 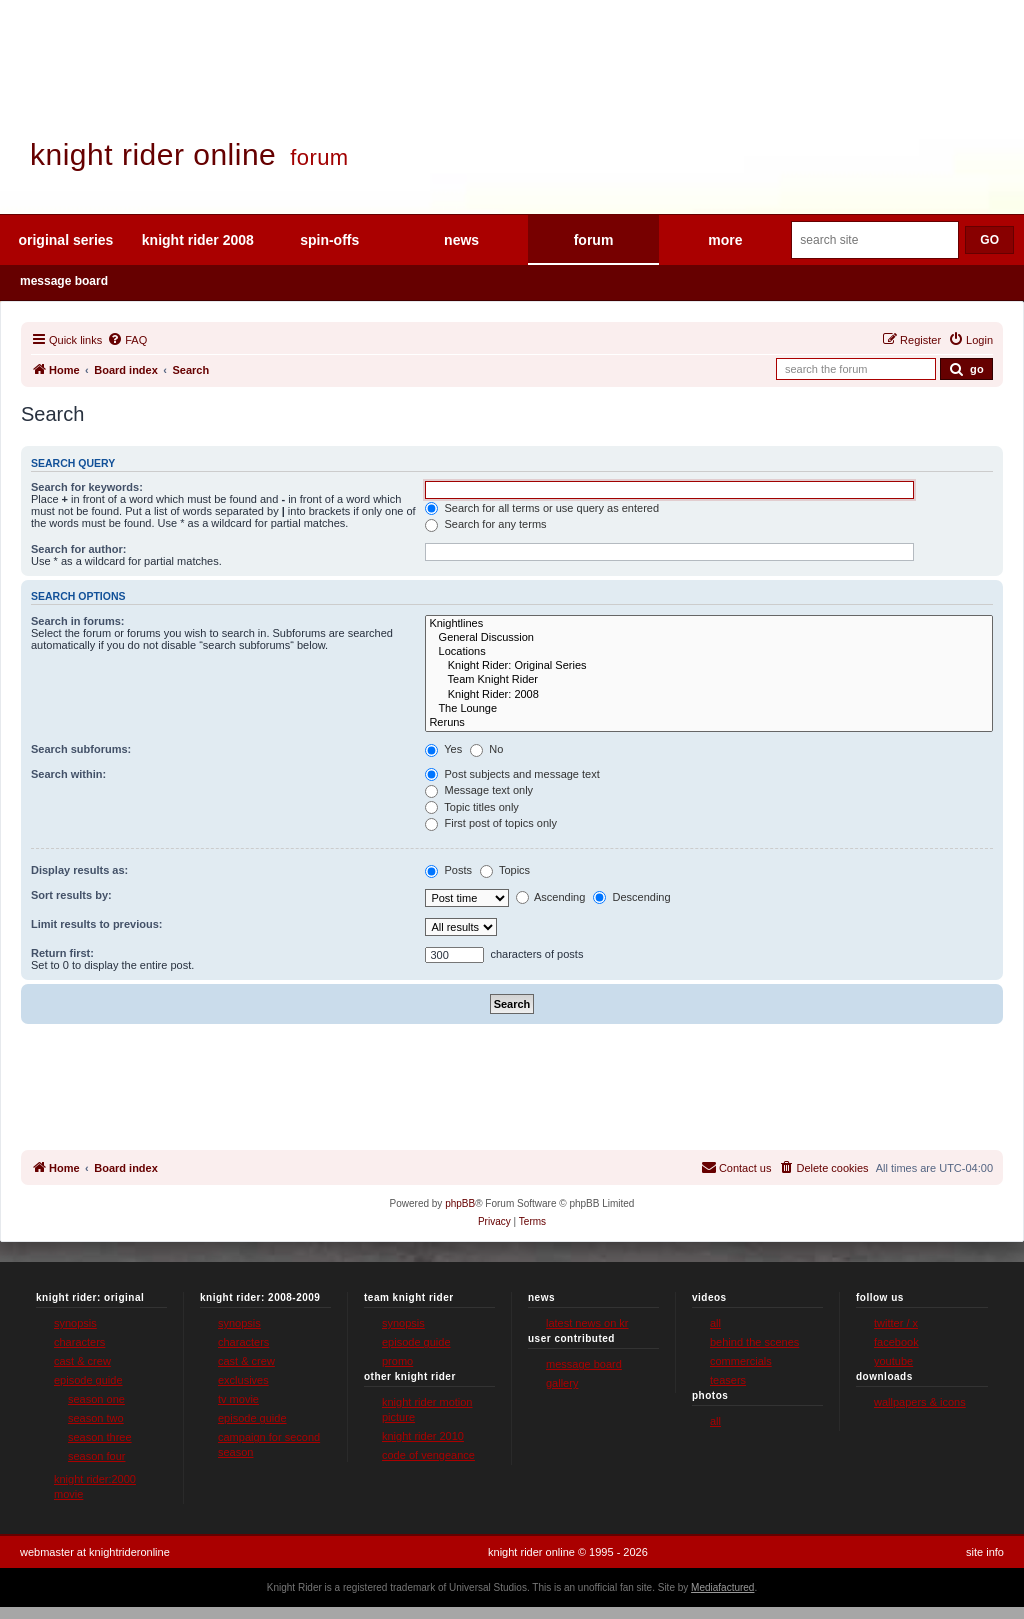 I want to click on exclusives, so click(x=243, y=1380).